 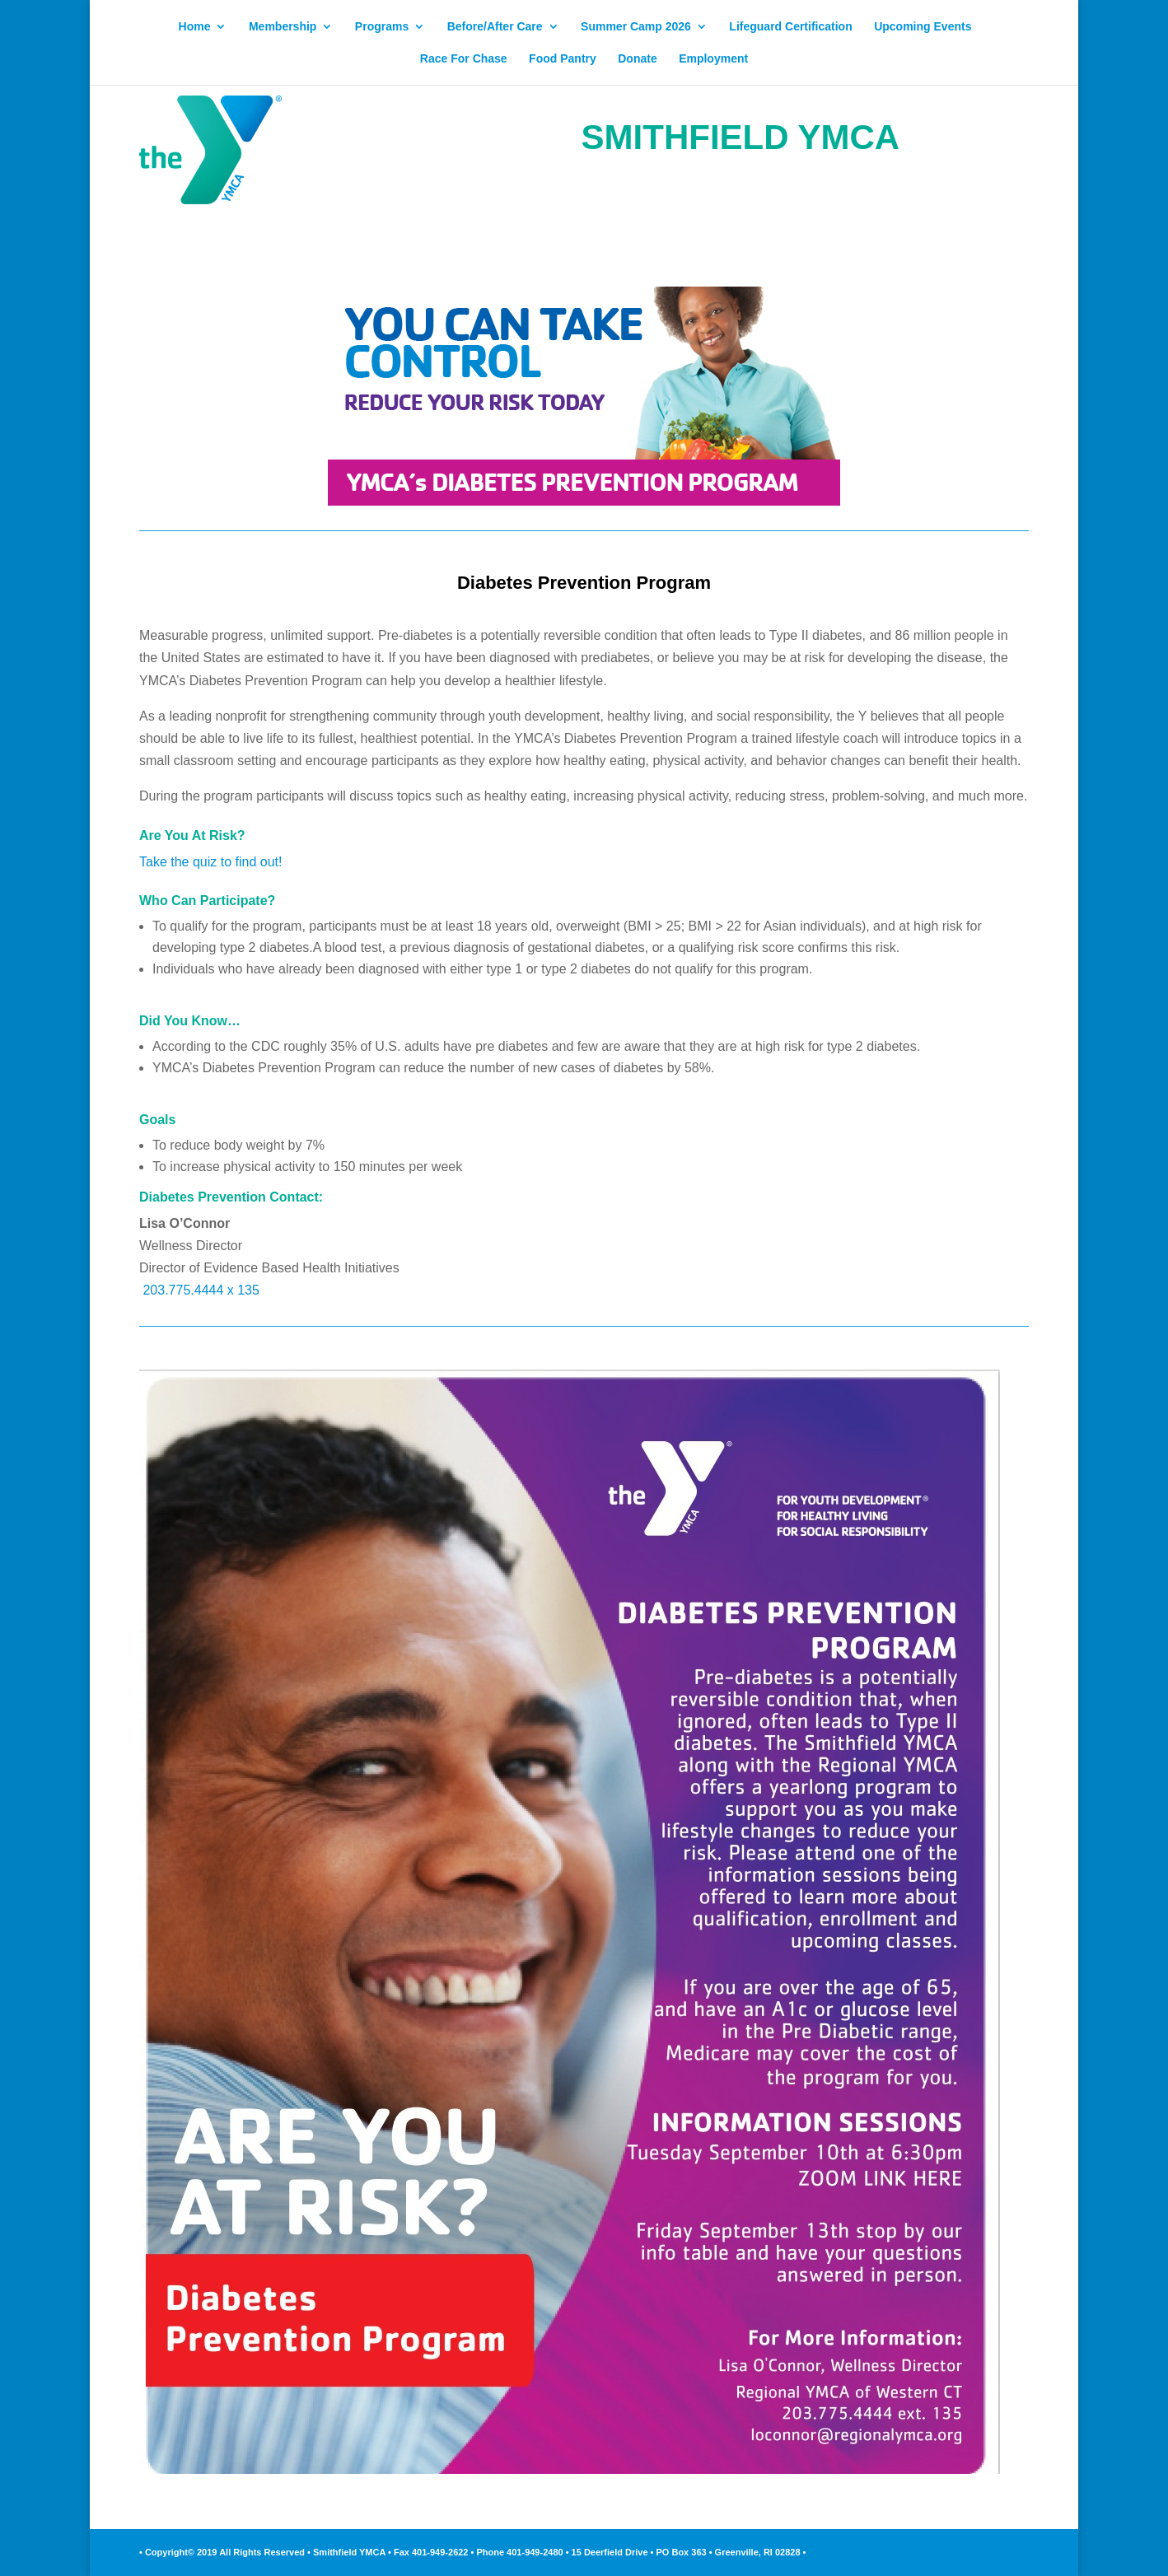 What do you see at coordinates (282, 27) in the screenshot?
I see `Membership` at bounding box center [282, 27].